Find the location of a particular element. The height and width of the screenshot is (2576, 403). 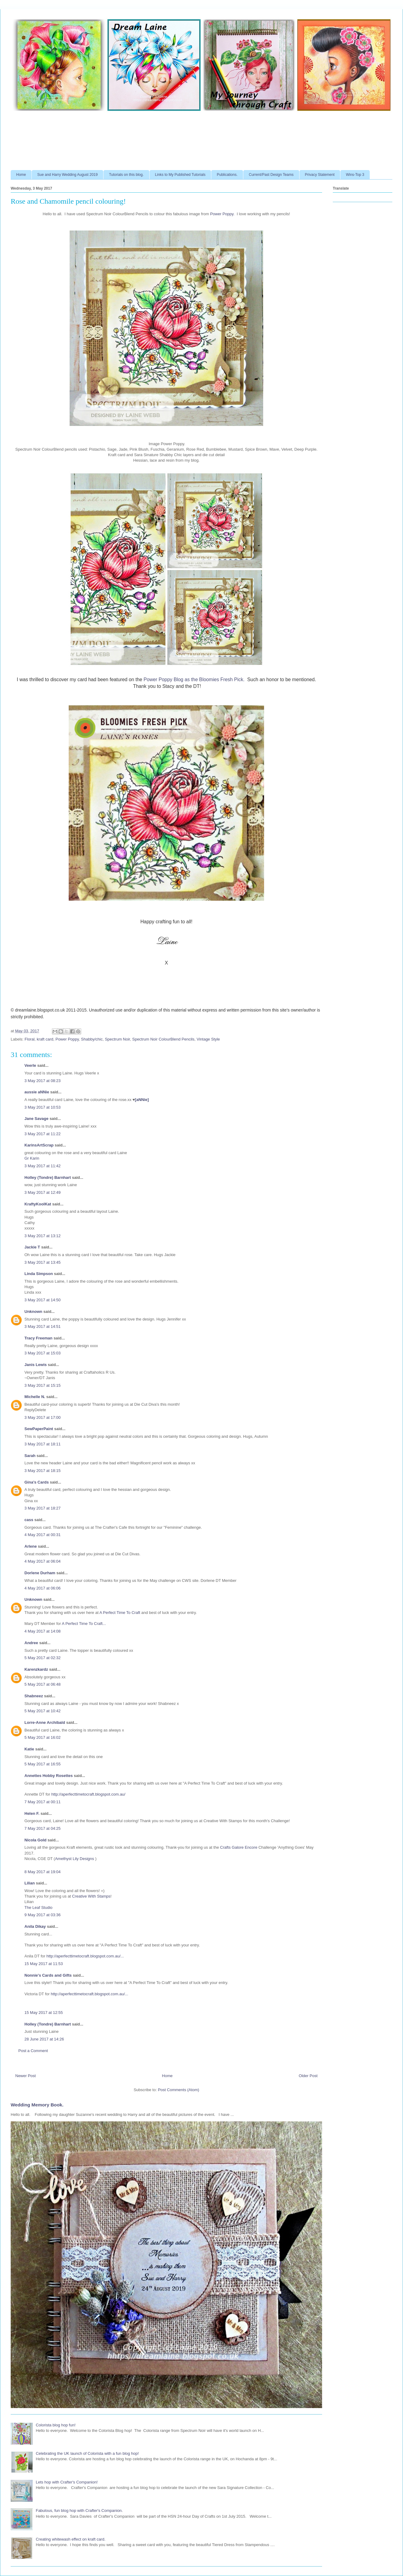

aussie aNNie is located at coordinates (36, 1092).